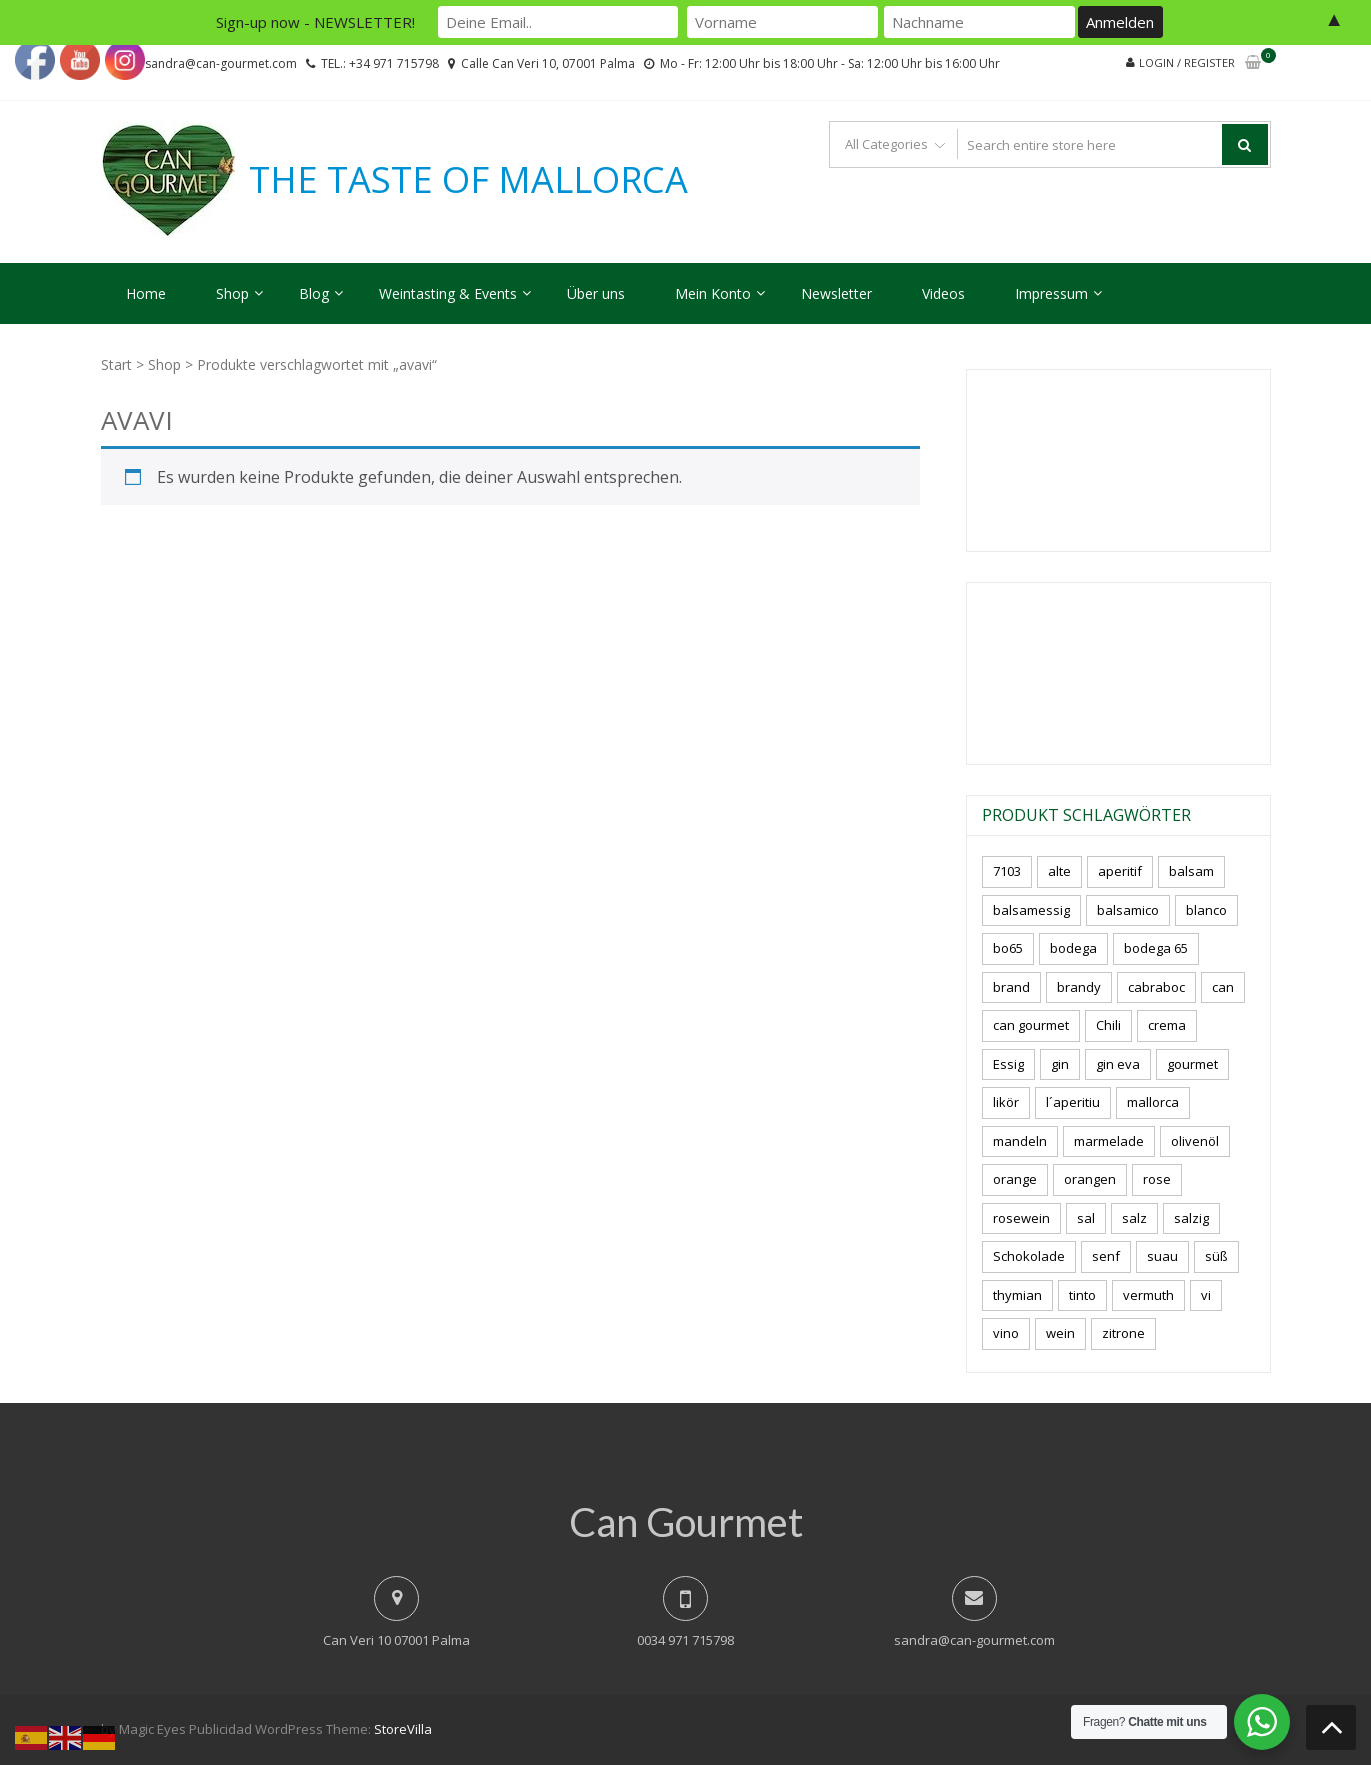 Image resolution: width=1371 pixels, height=1765 pixels. Describe the element at coordinates (1060, 1333) in the screenshot. I see `wein [wein (21 Produkte)]` at that location.